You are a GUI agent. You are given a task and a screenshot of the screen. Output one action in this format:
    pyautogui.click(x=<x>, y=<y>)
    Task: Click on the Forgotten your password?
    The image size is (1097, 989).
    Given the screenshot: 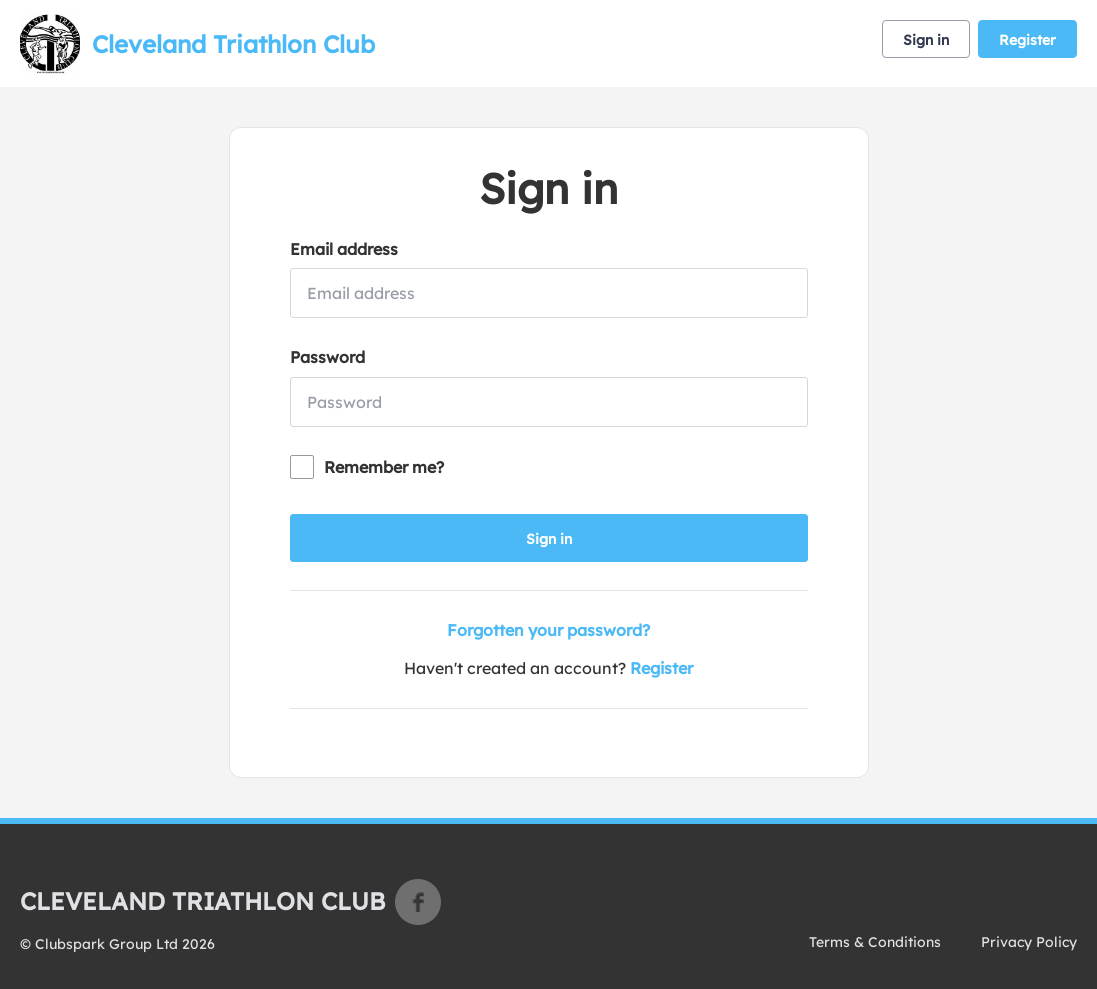 What is the action you would take?
    pyautogui.click(x=548, y=630)
    